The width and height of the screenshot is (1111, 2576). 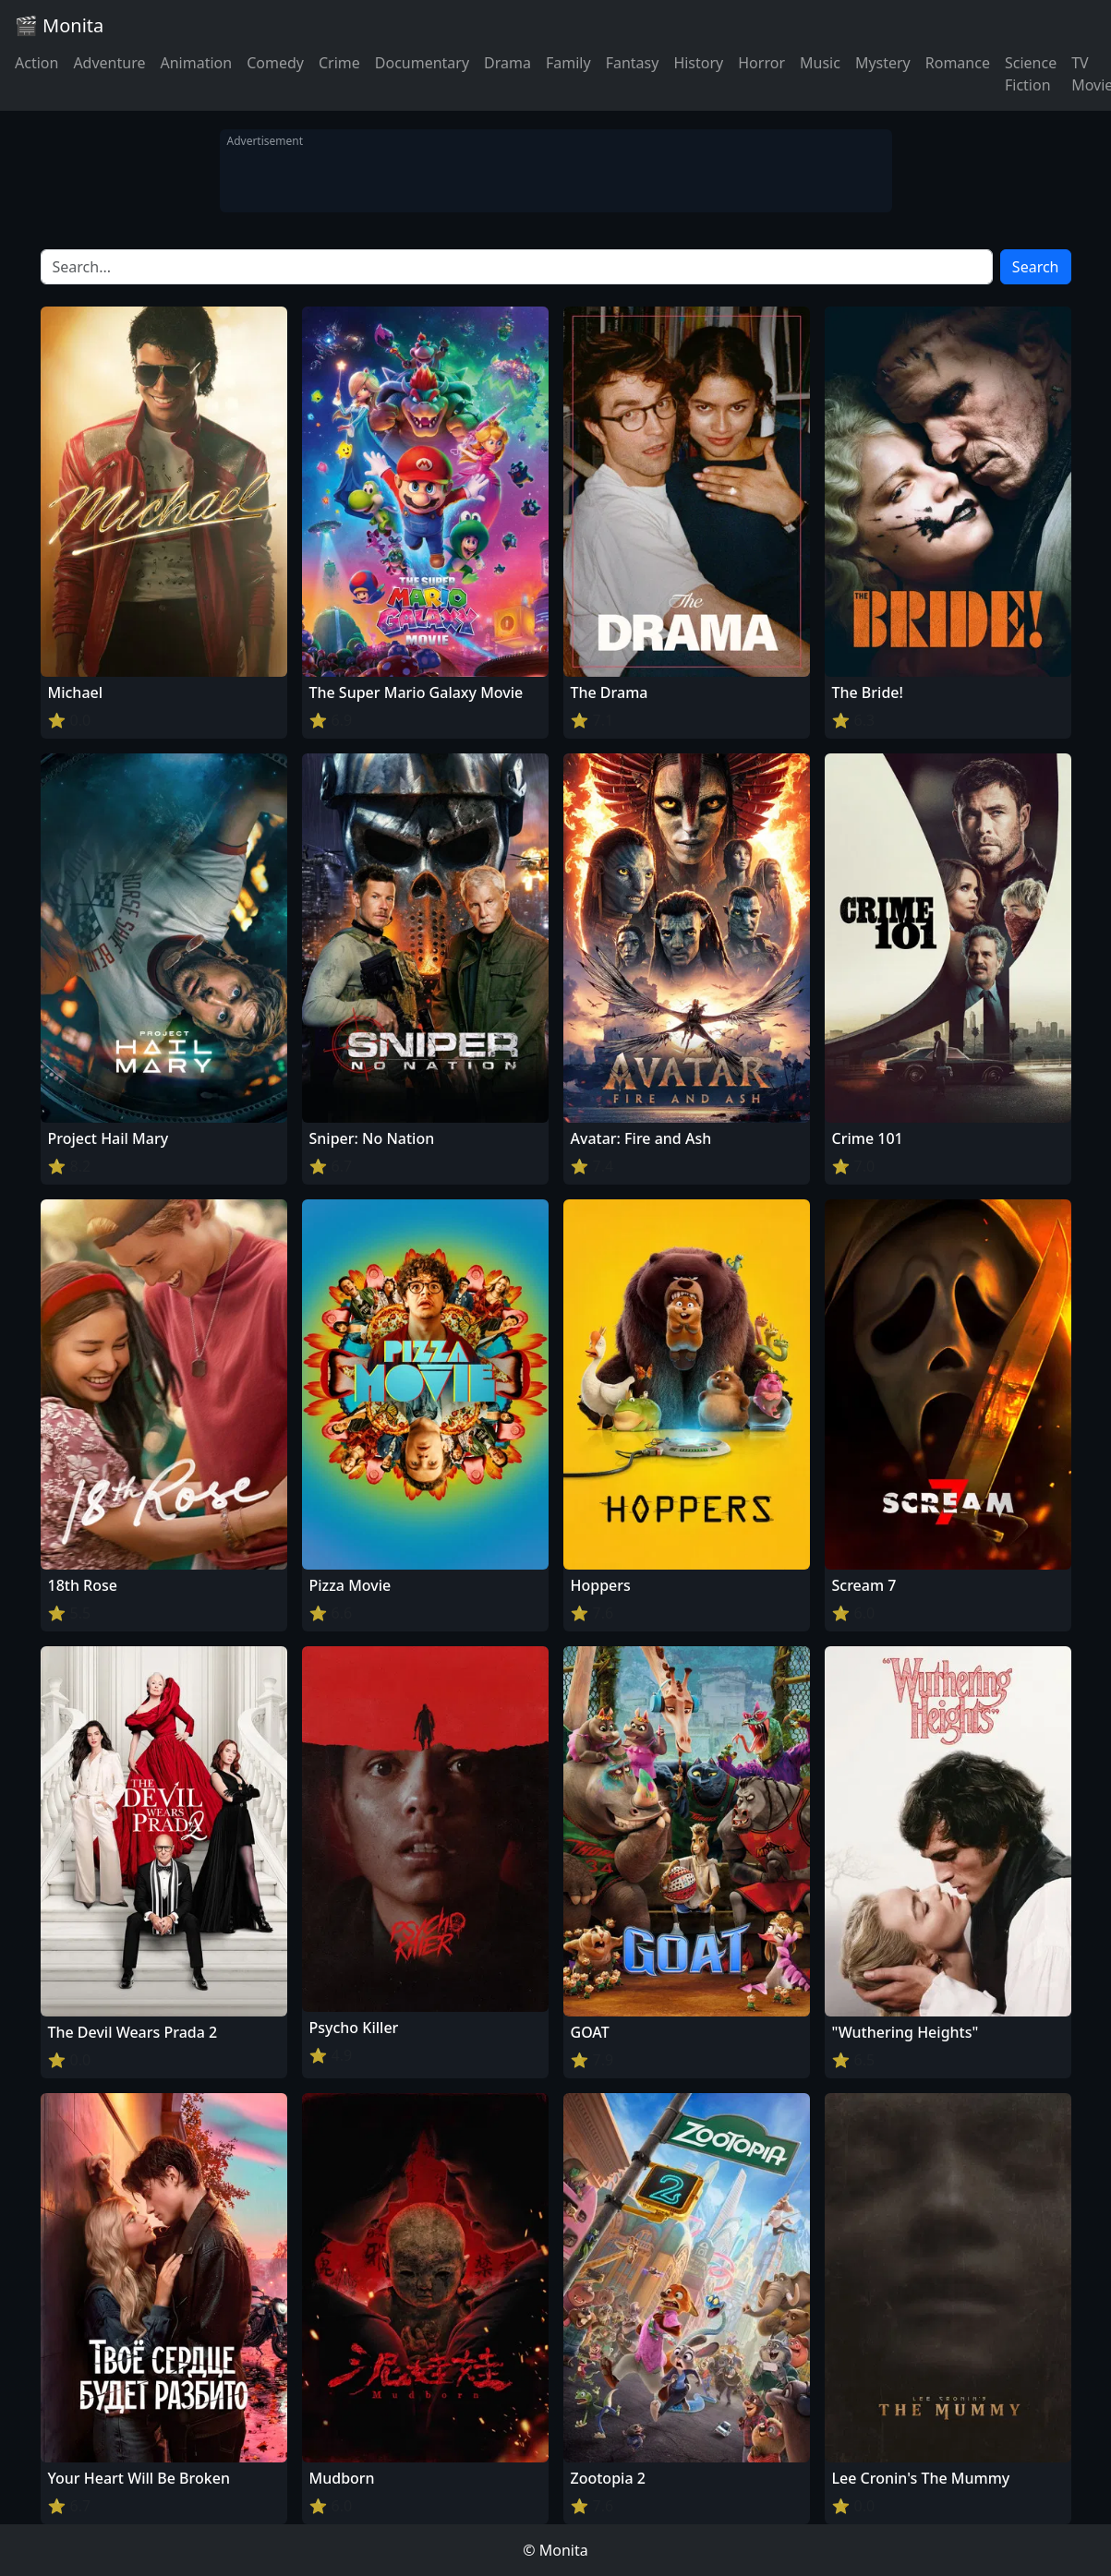 I want to click on 🎬 Monita, so click(x=59, y=25).